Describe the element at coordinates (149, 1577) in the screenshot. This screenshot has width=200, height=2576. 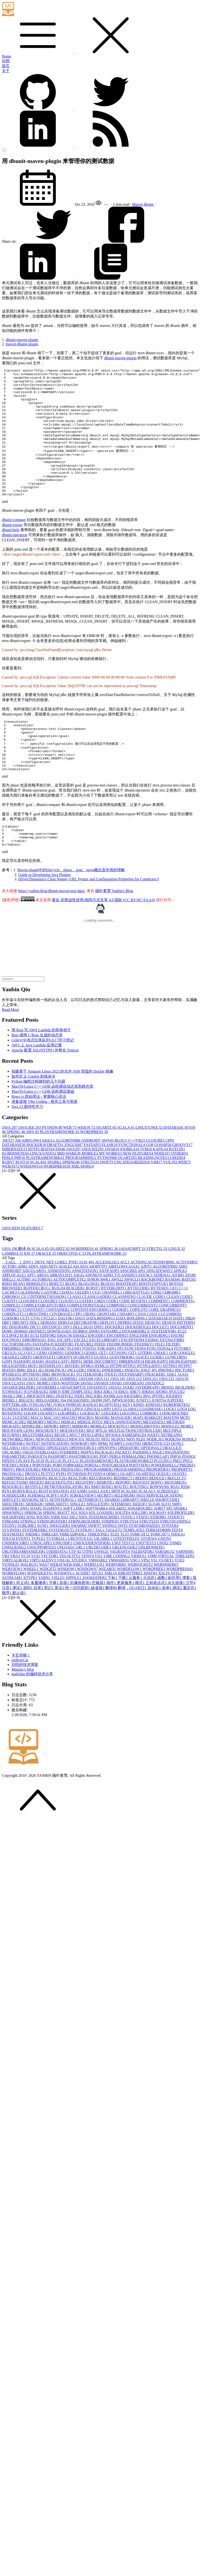
I see `UIVIEW` at that location.